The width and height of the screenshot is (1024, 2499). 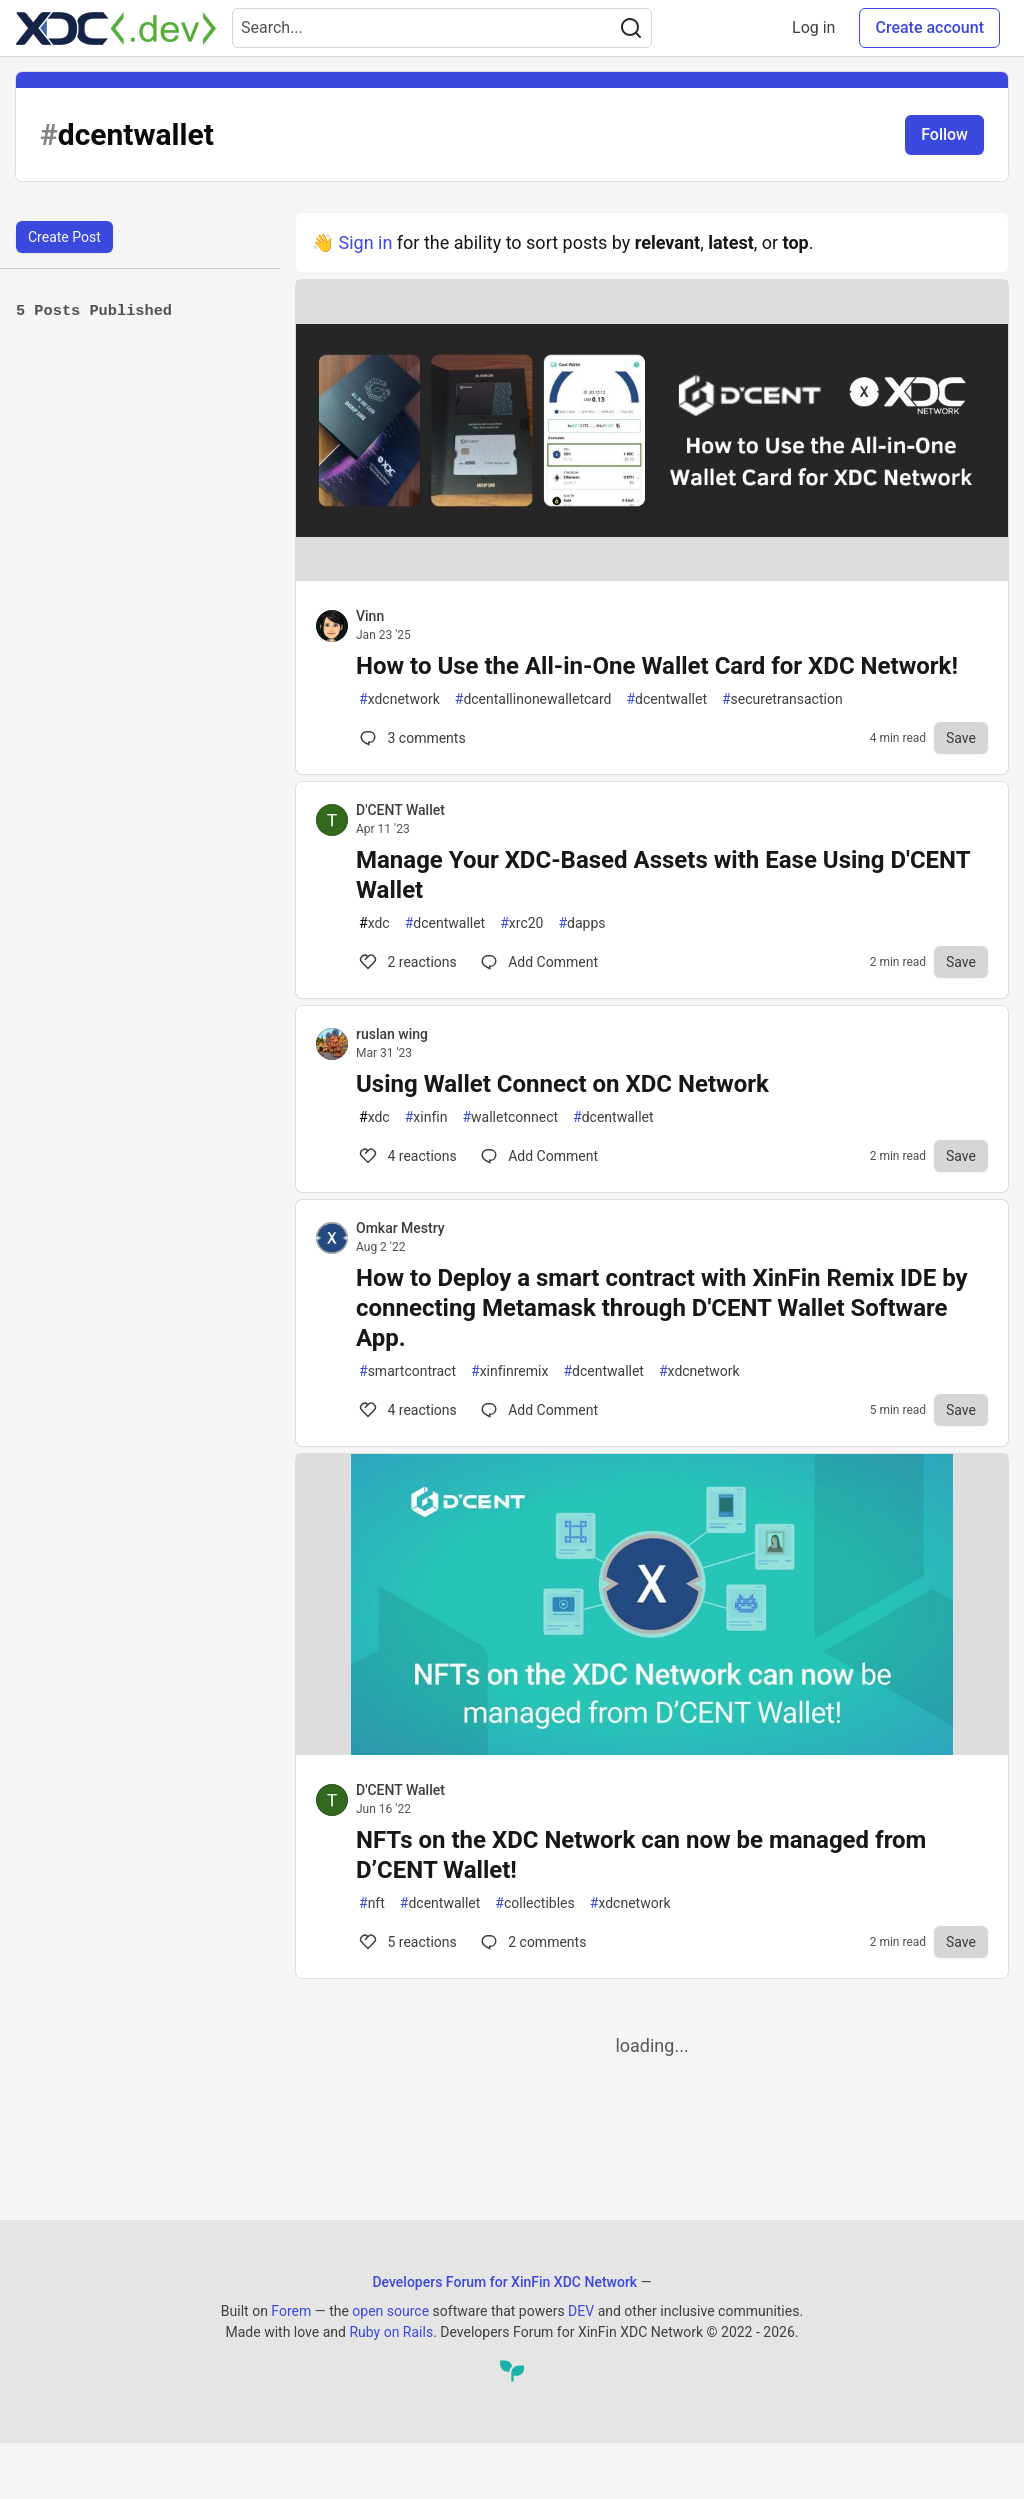 I want to click on DEV, so click(x=581, y=2311).